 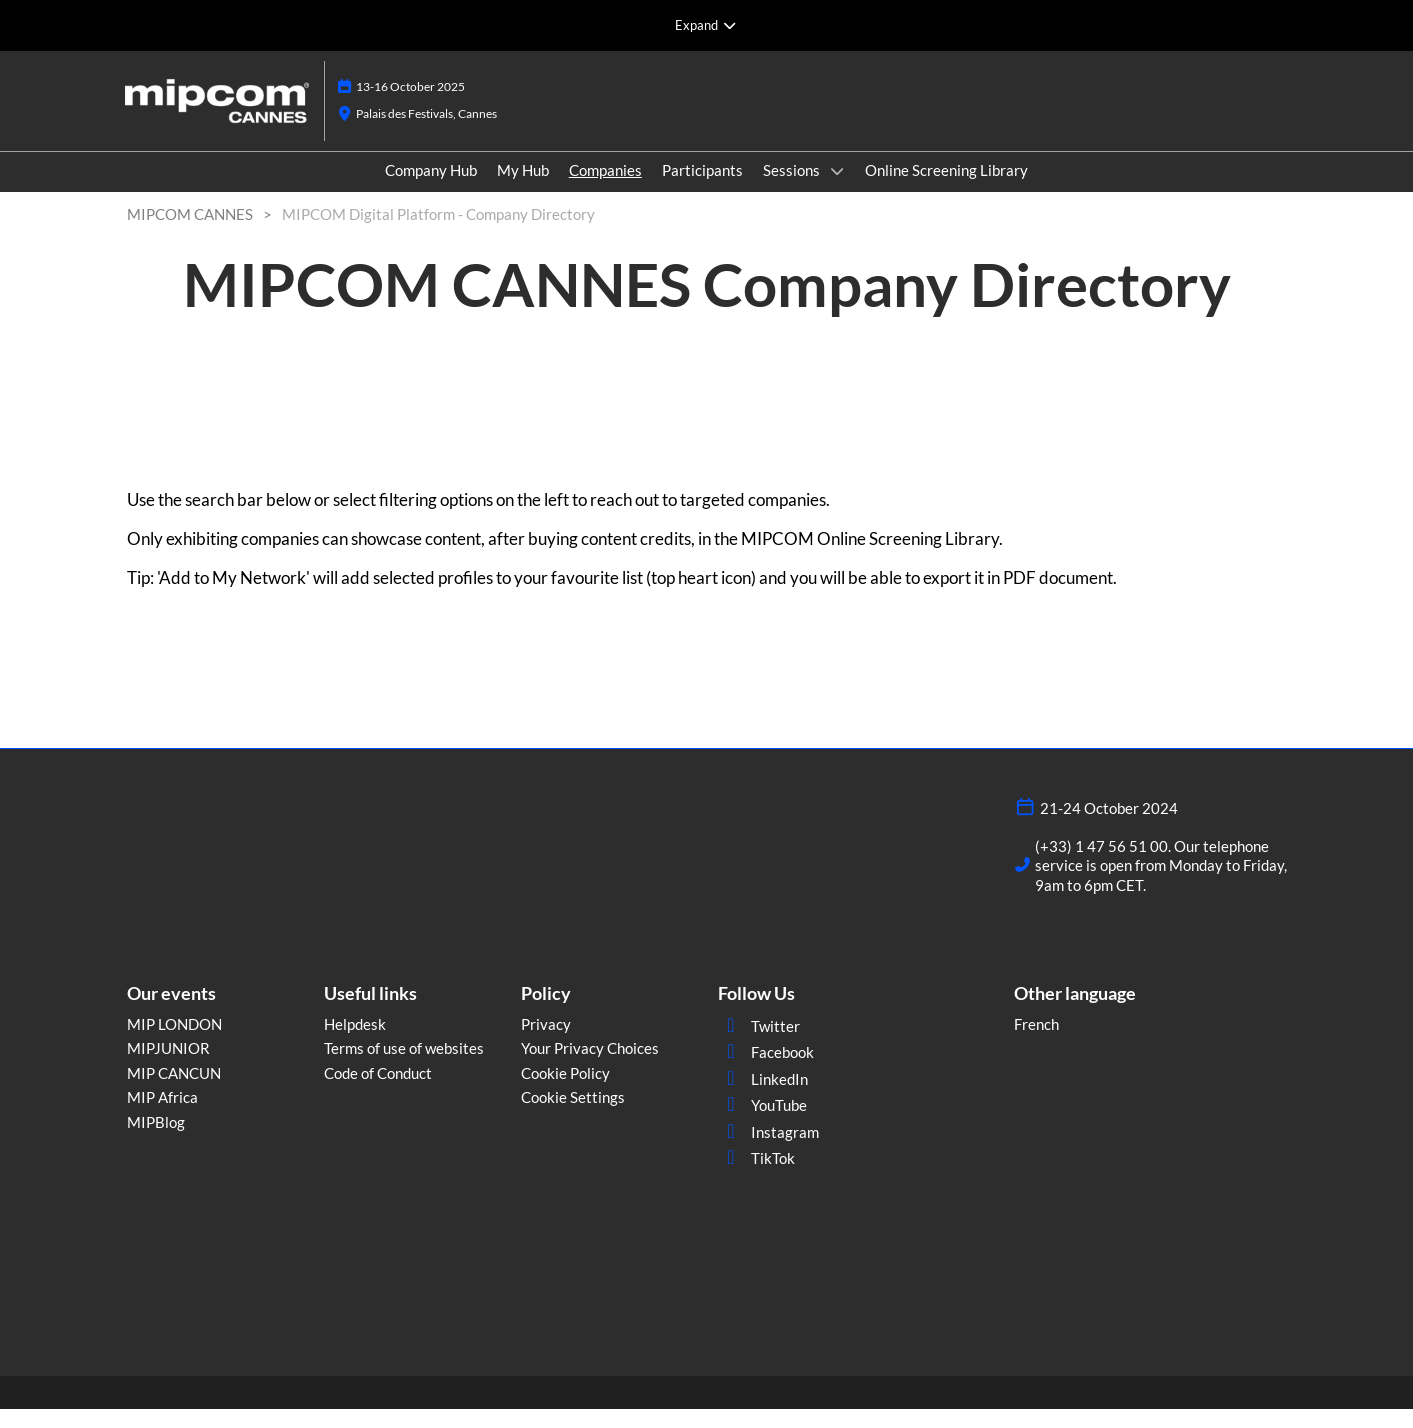 I want to click on Online Screening Library, so click(x=946, y=189).